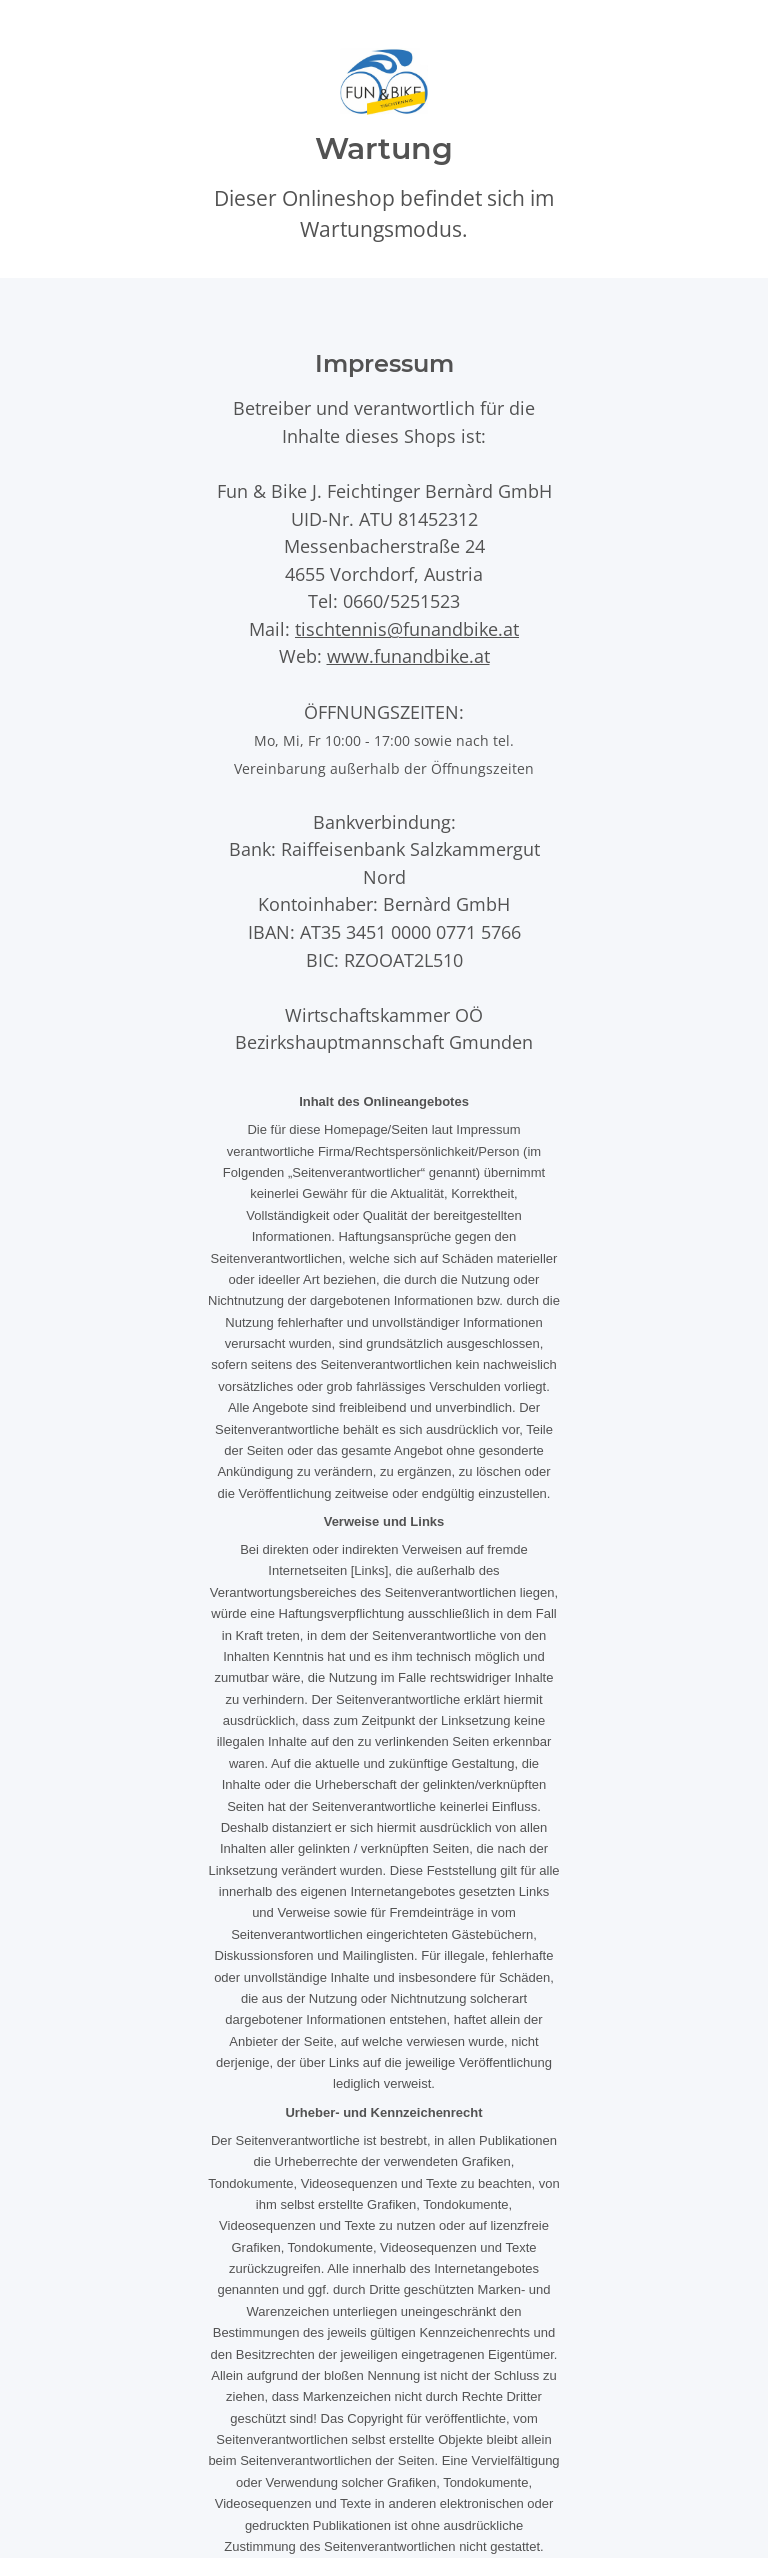  I want to click on tischtennis@funandbike.at, so click(407, 628).